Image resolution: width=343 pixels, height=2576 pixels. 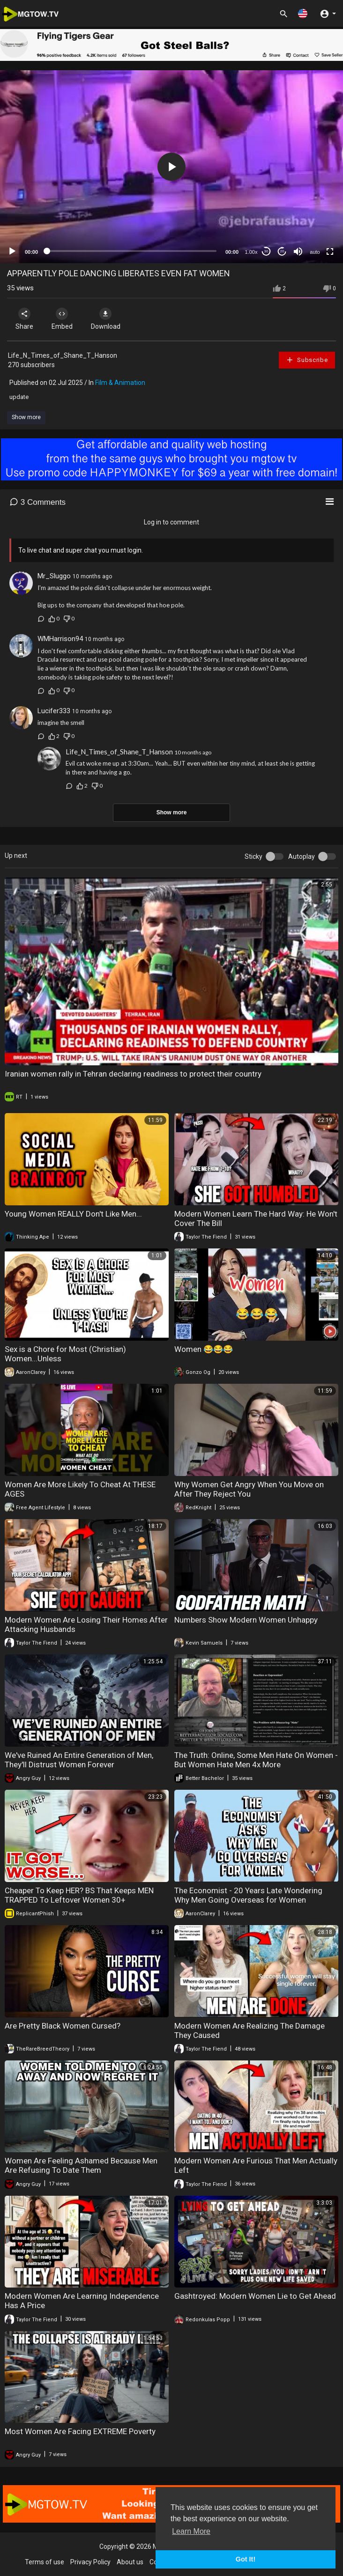 I want to click on 20 [Jump forward 20 seconds], so click(x=282, y=251).